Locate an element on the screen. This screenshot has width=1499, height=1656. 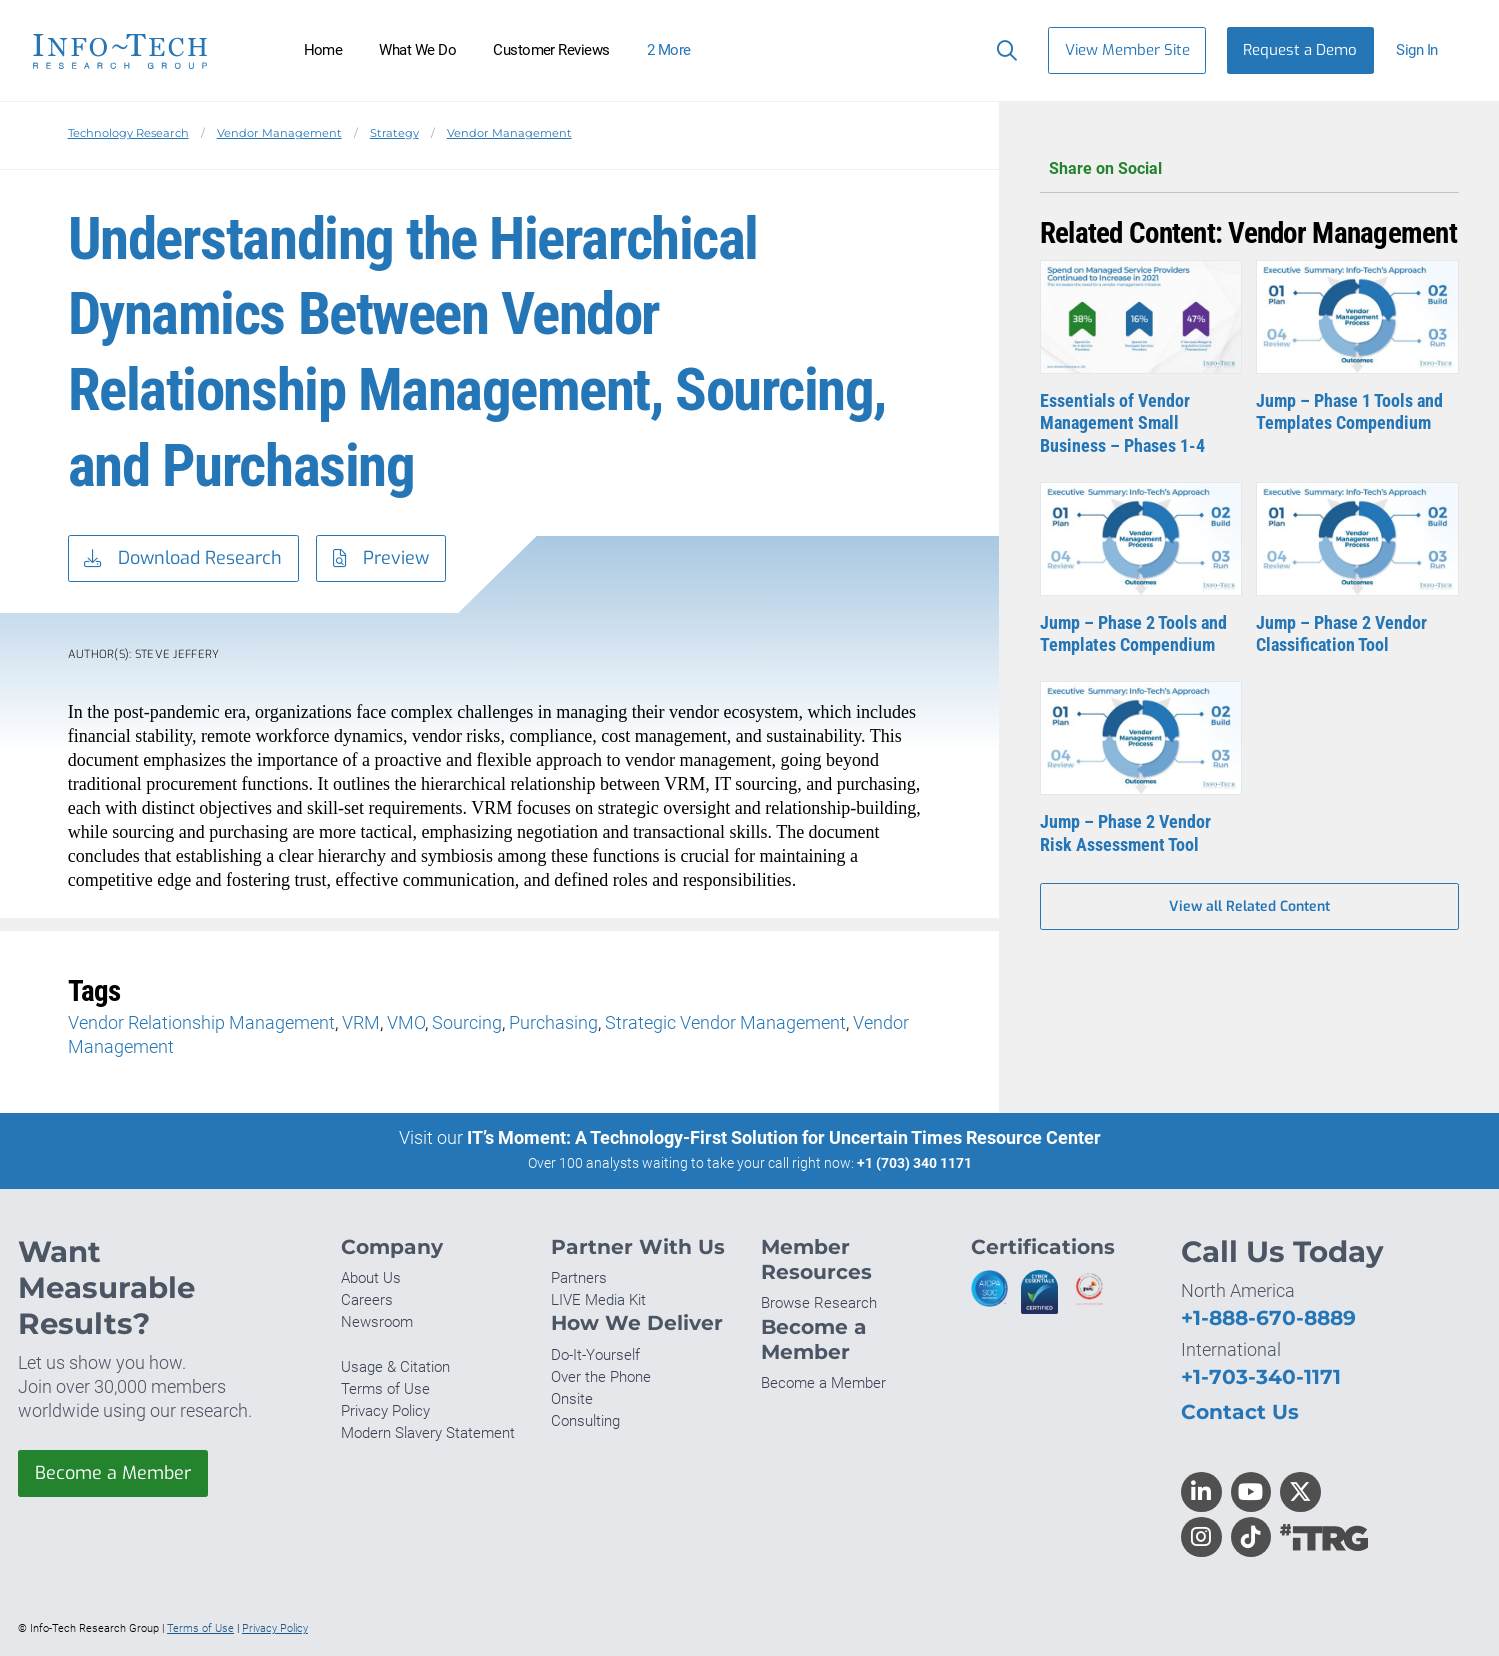
View Member Site is located at coordinates (1127, 50).